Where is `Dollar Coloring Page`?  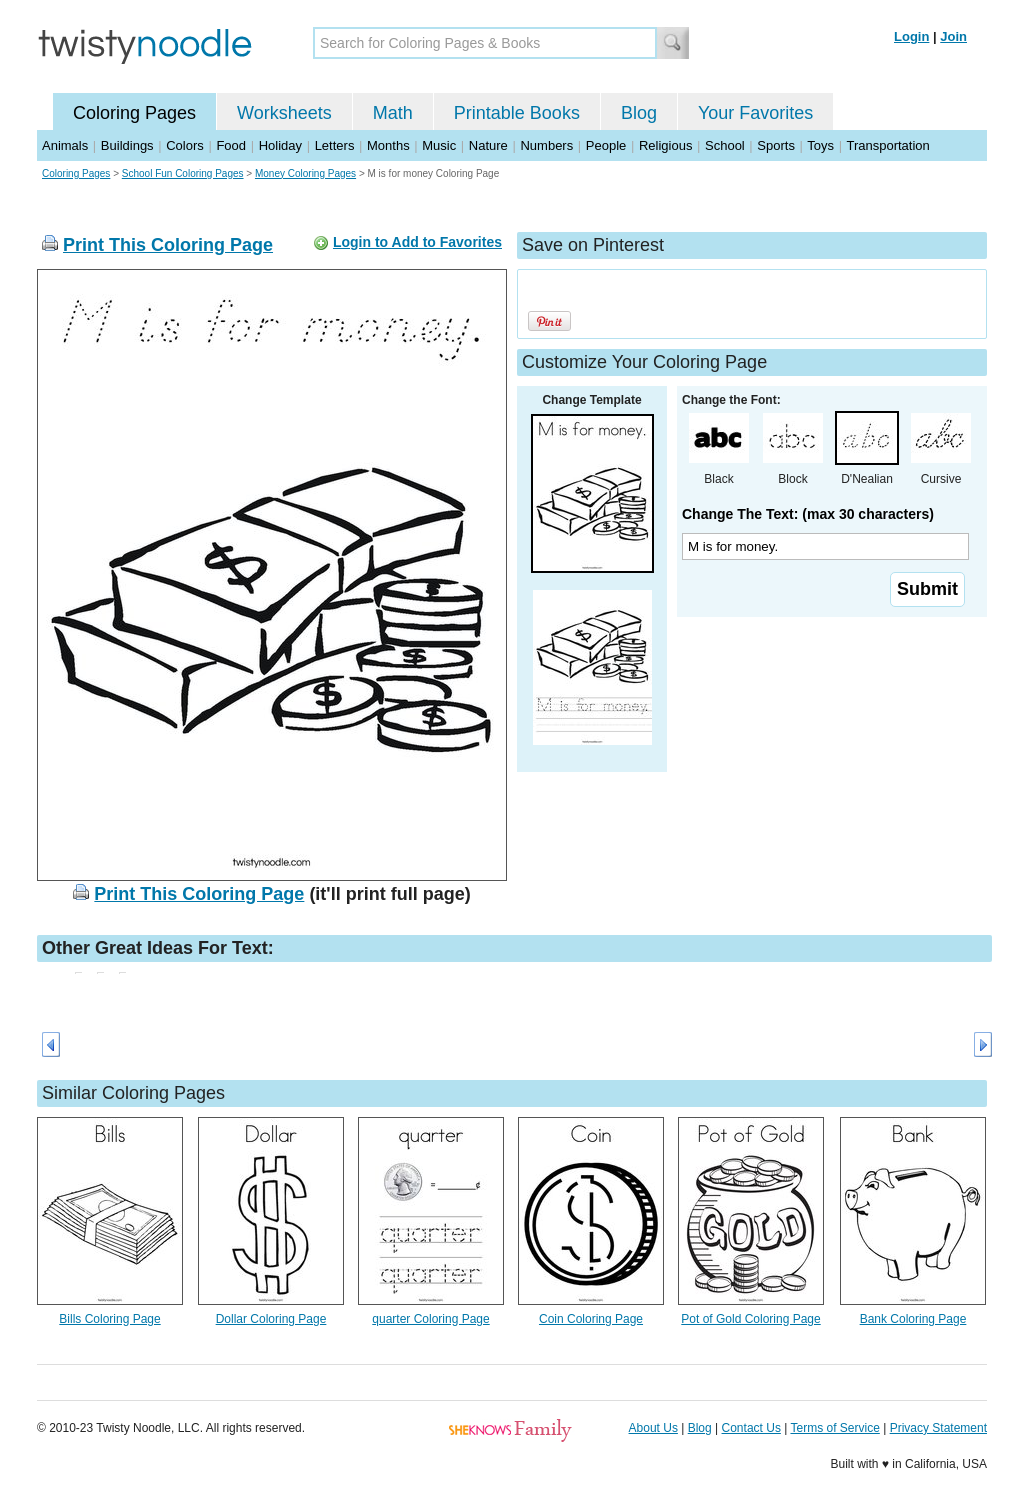
Dollar Coloring Page is located at coordinates (271, 1319).